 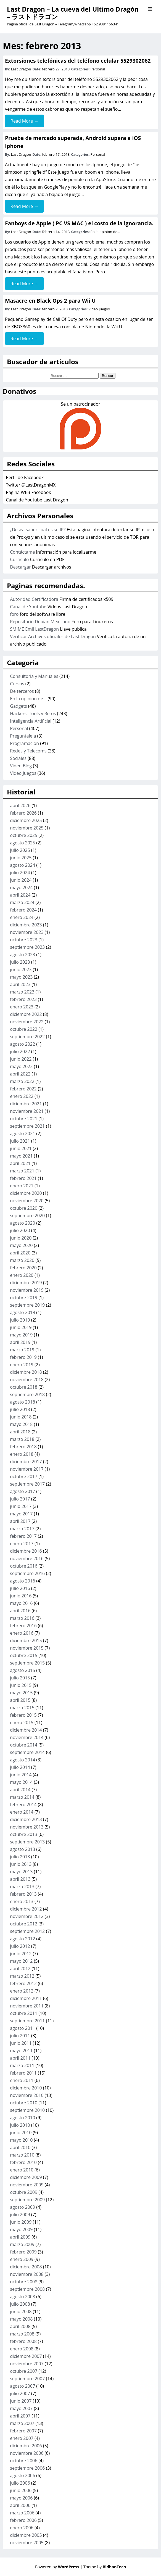 What do you see at coordinates (21, 766) in the screenshot?
I see `Video Blog` at bounding box center [21, 766].